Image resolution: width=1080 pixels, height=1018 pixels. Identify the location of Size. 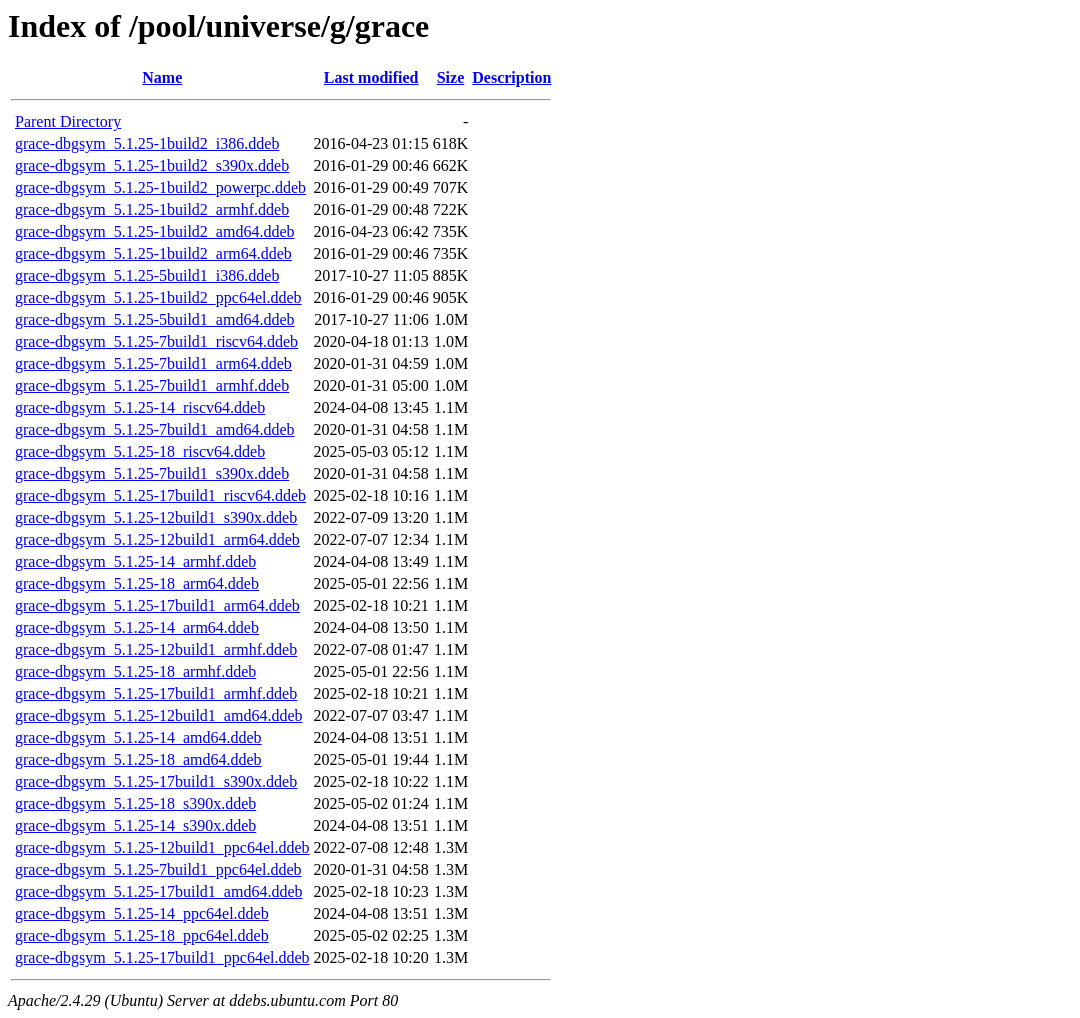
(451, 77).